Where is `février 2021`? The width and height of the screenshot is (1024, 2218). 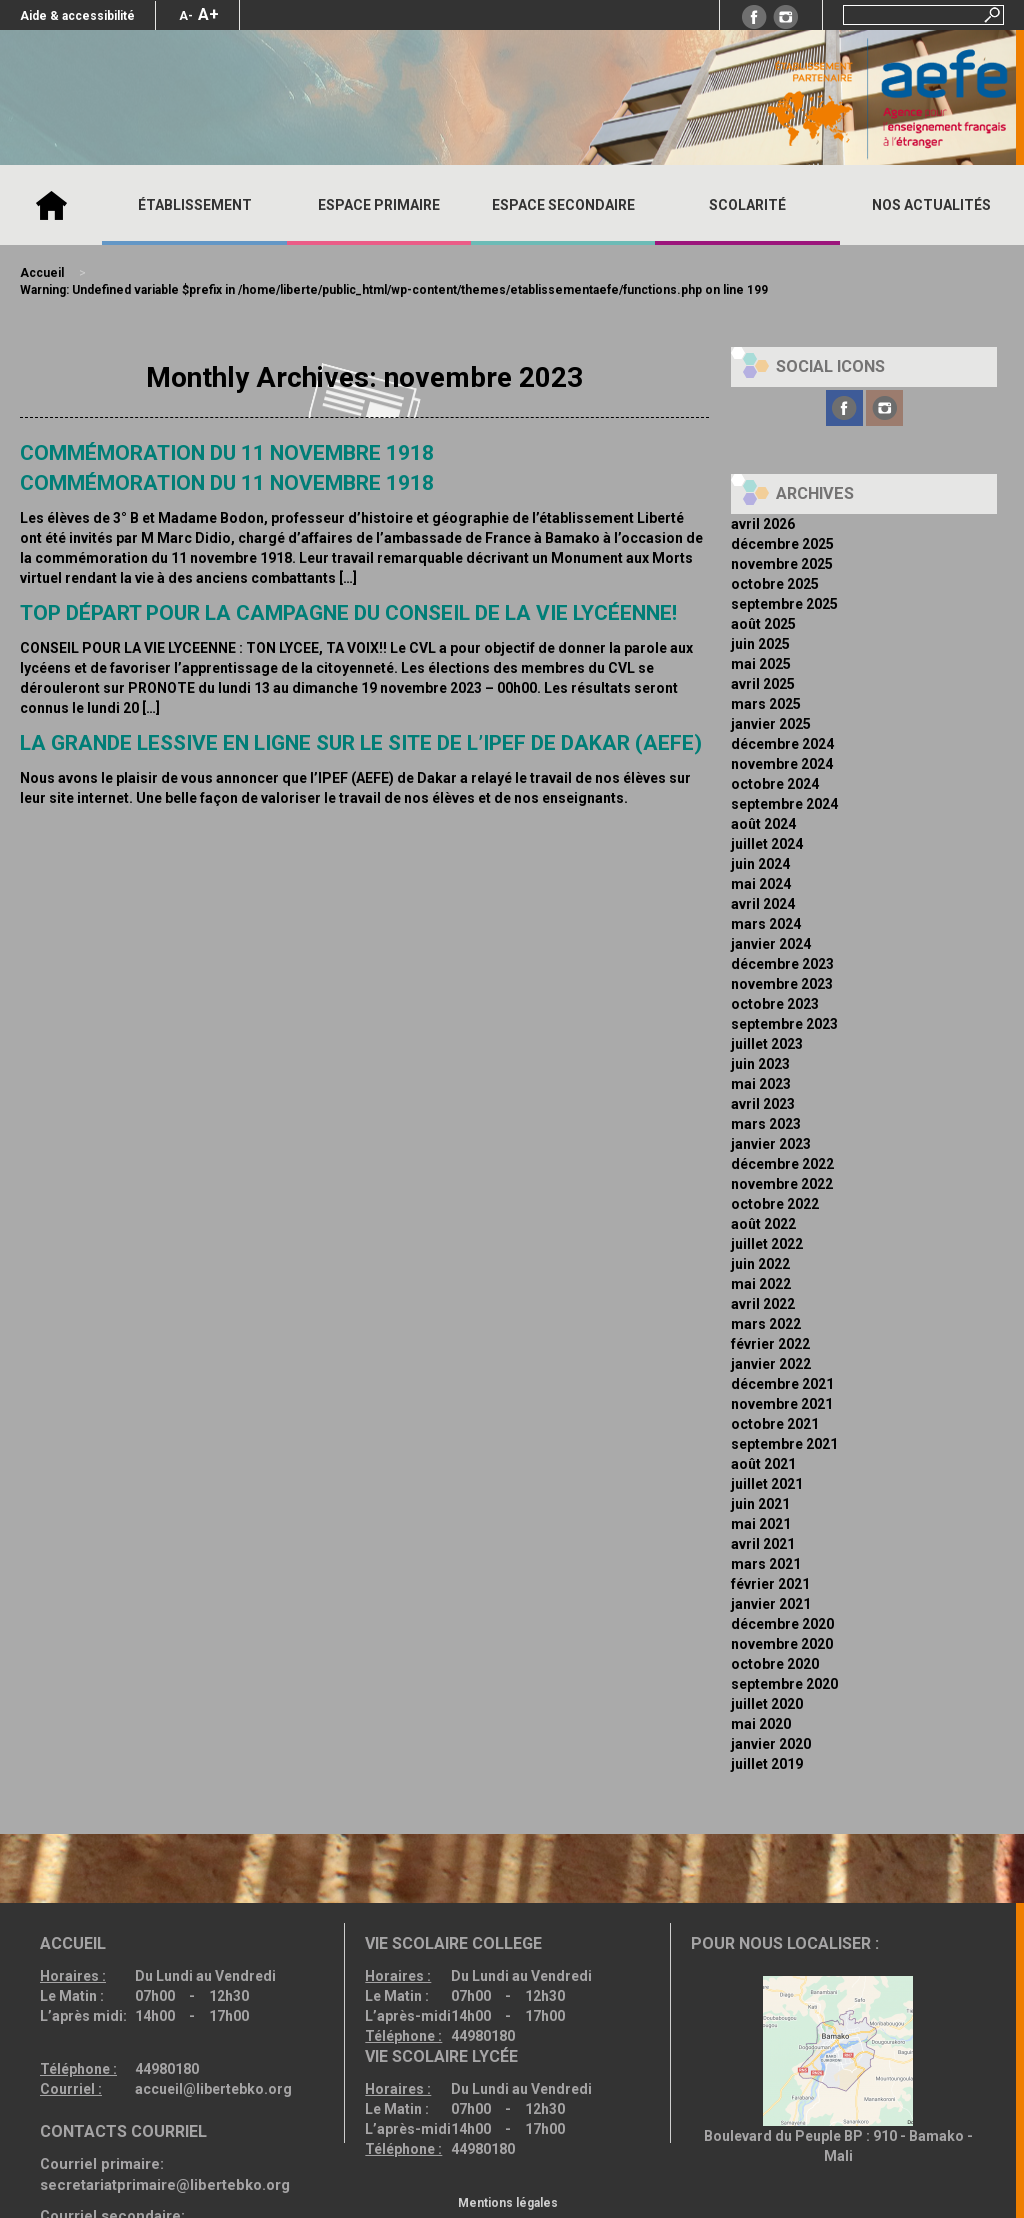 février 2021 is located at coordinates (770, 1584).